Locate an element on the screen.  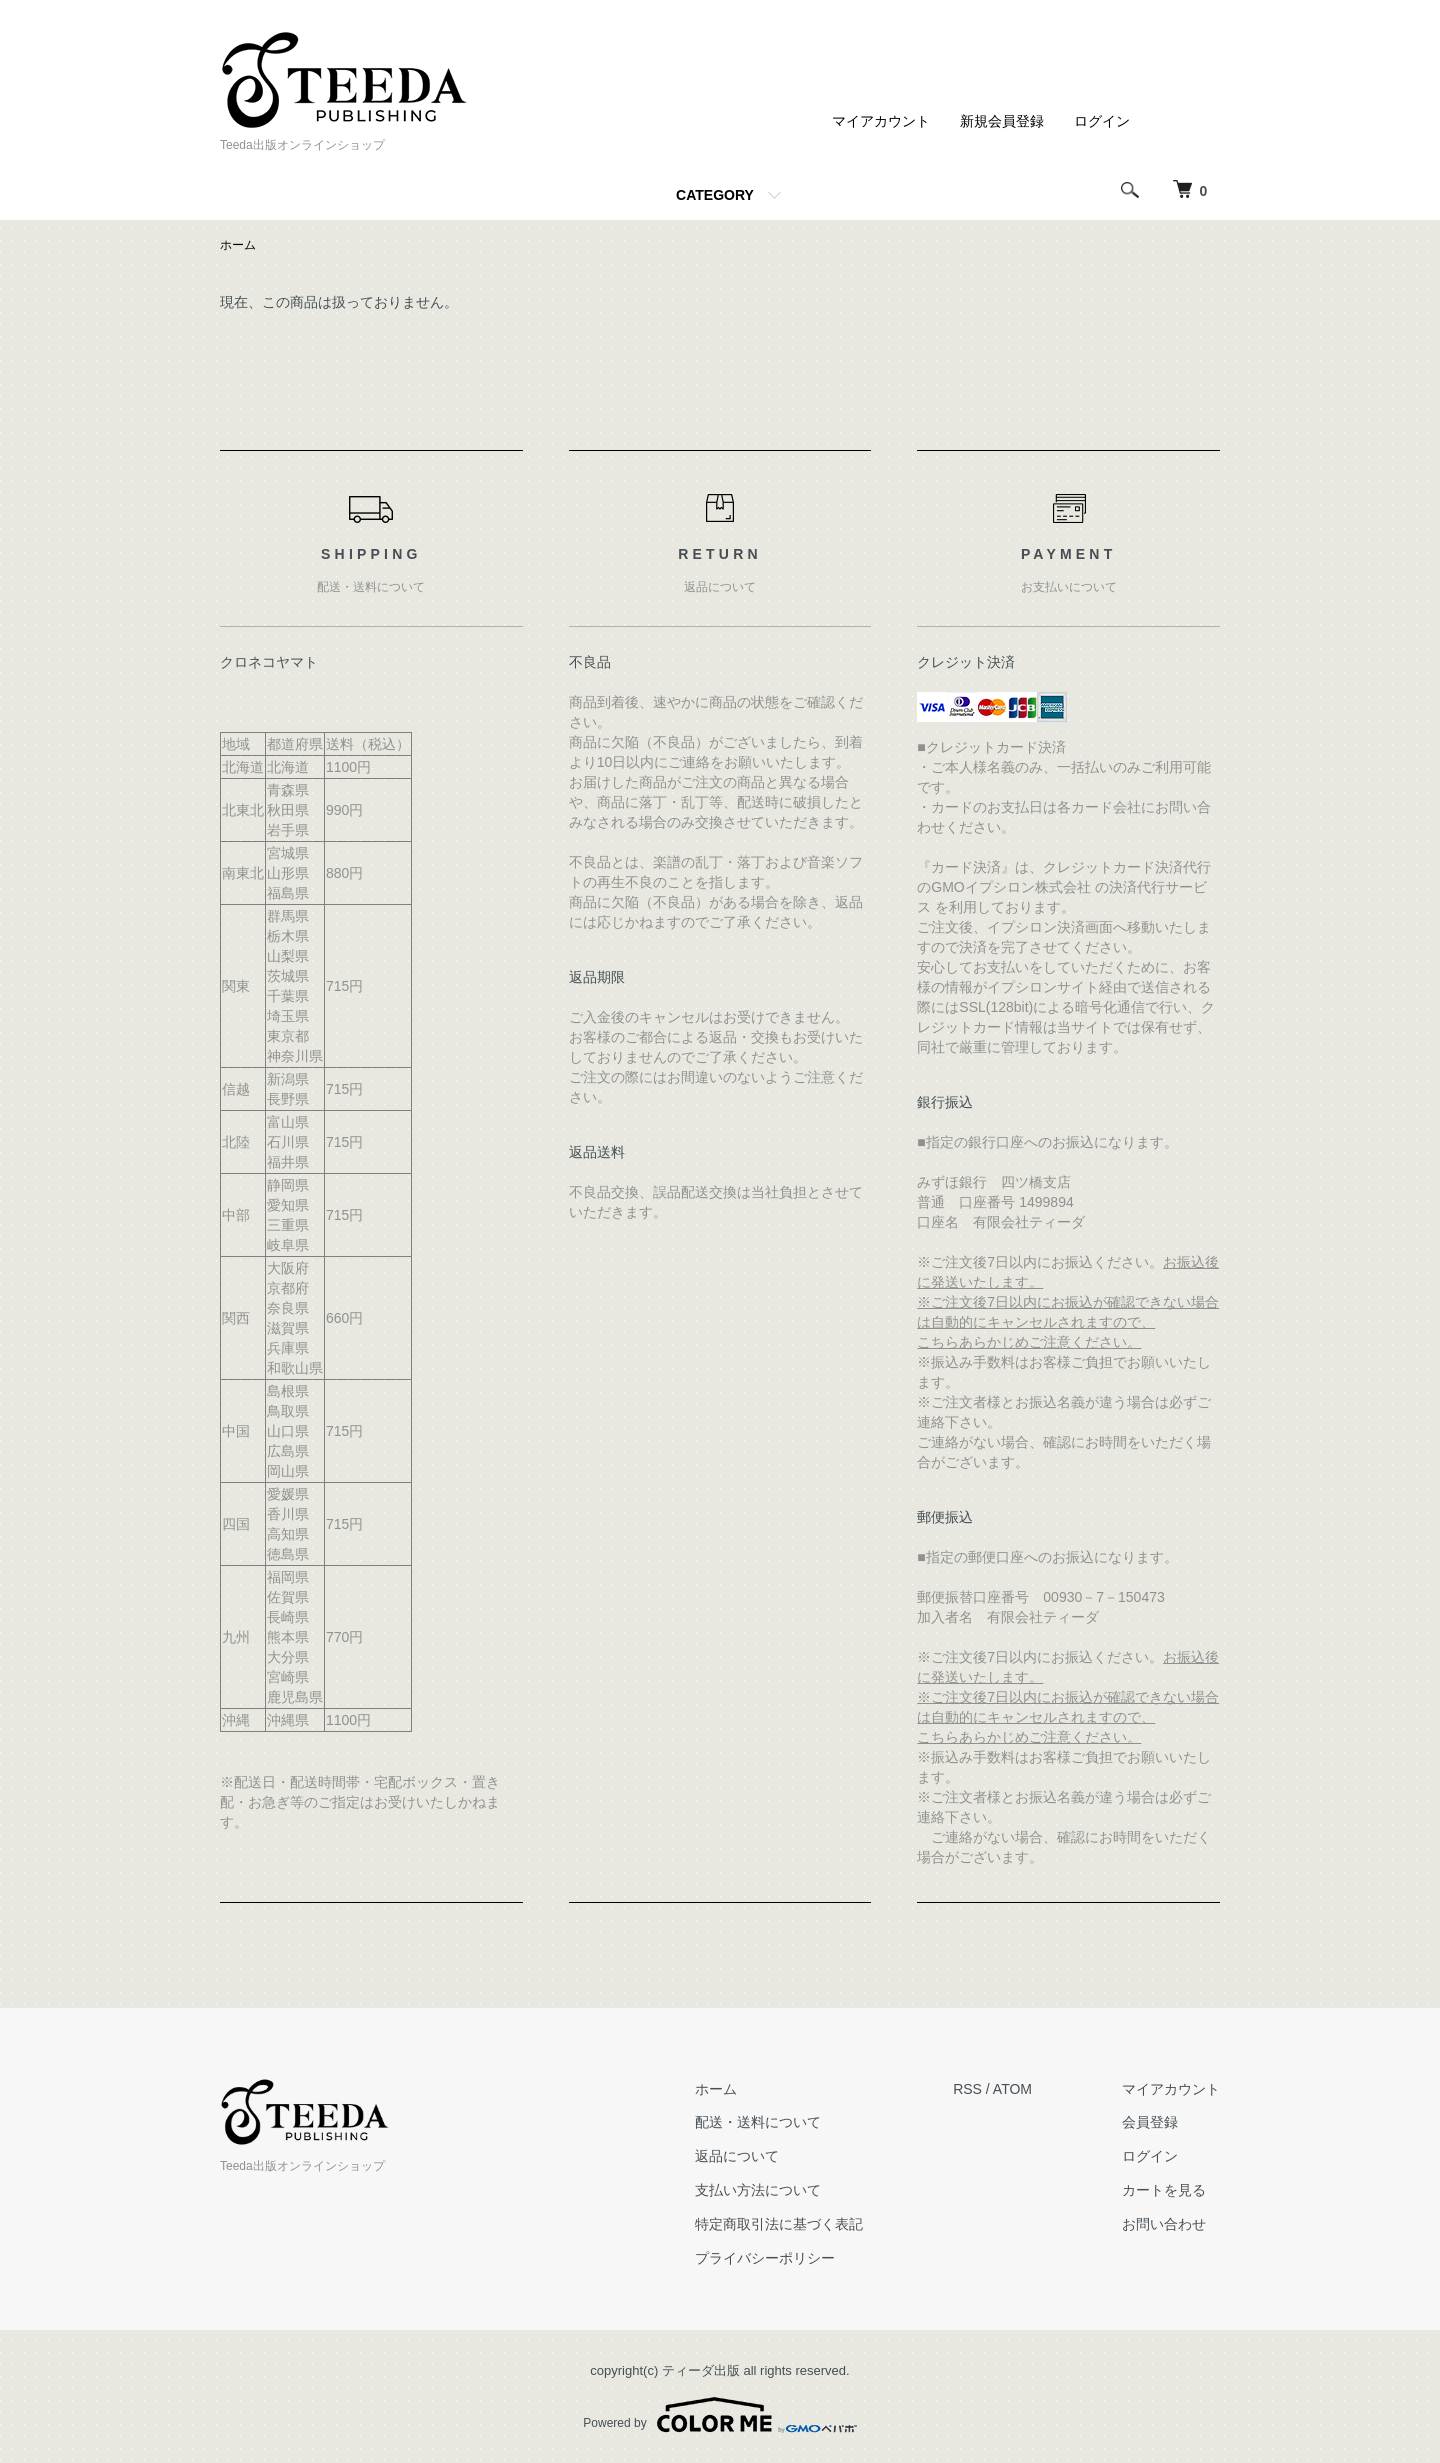
支払い方法について is located at coordinates (758, 2190).